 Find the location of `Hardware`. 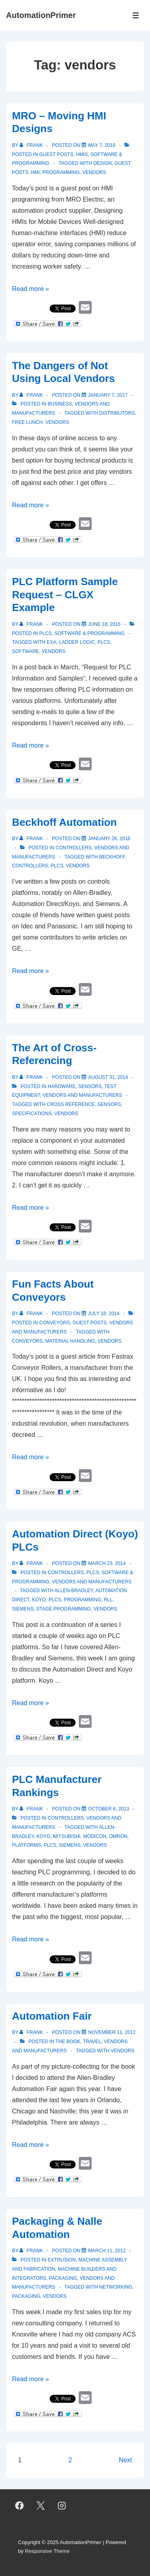

Hardware is located at coordinates (62, 1086).